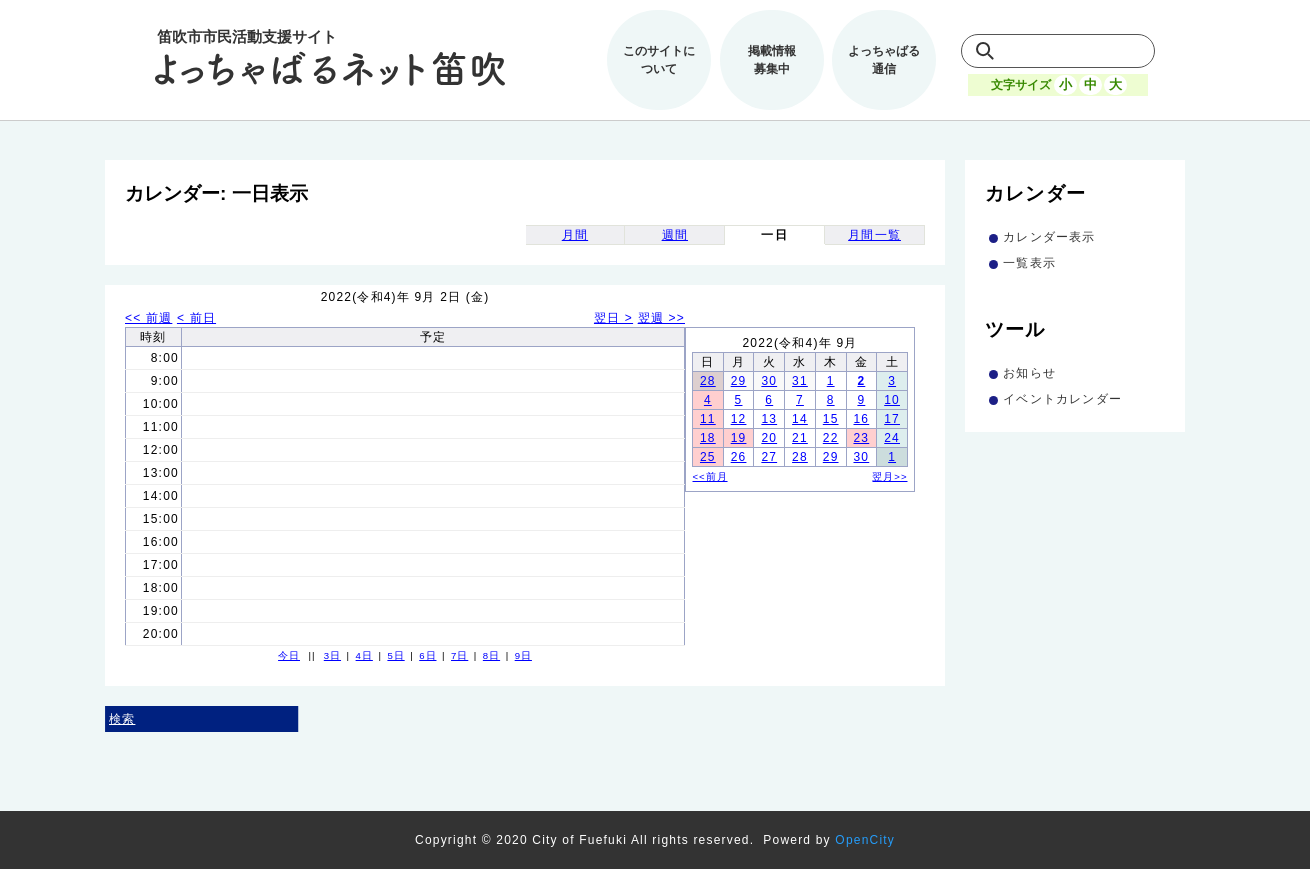 The image size is (1310, 869). Describe the element at coordinates (1049, 237) in the screenshot. I see `カレンダー表示` at that location.